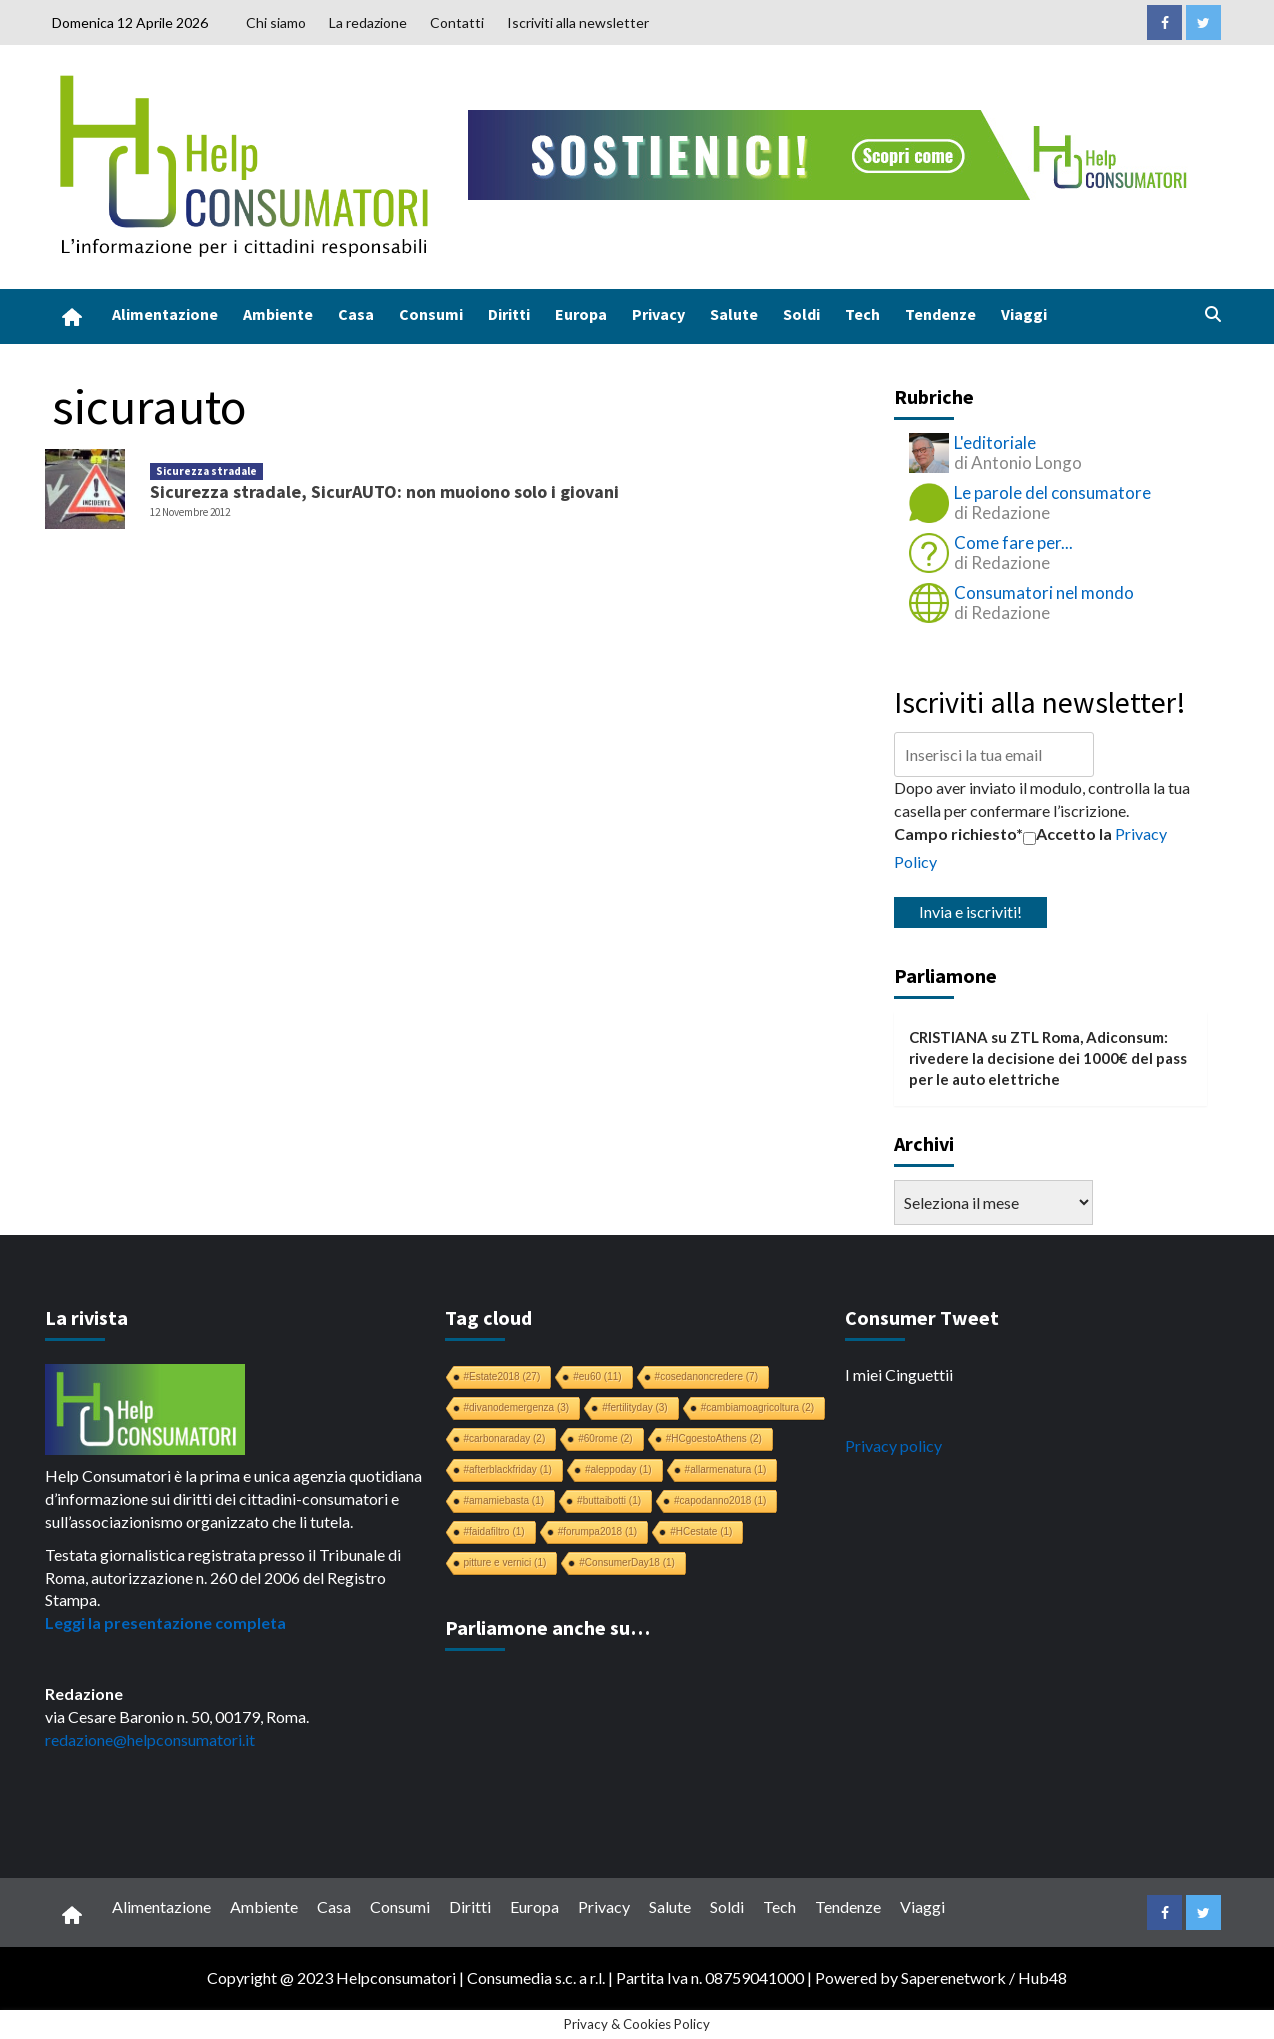 The width and height of the screenshot is (1274, 2039). What do you see at coordinates (494, 1531) in the screenshot?
I see `#faidafiltro [#faidafiltro (1 elemento)]` at bounding box center [494, 1531].